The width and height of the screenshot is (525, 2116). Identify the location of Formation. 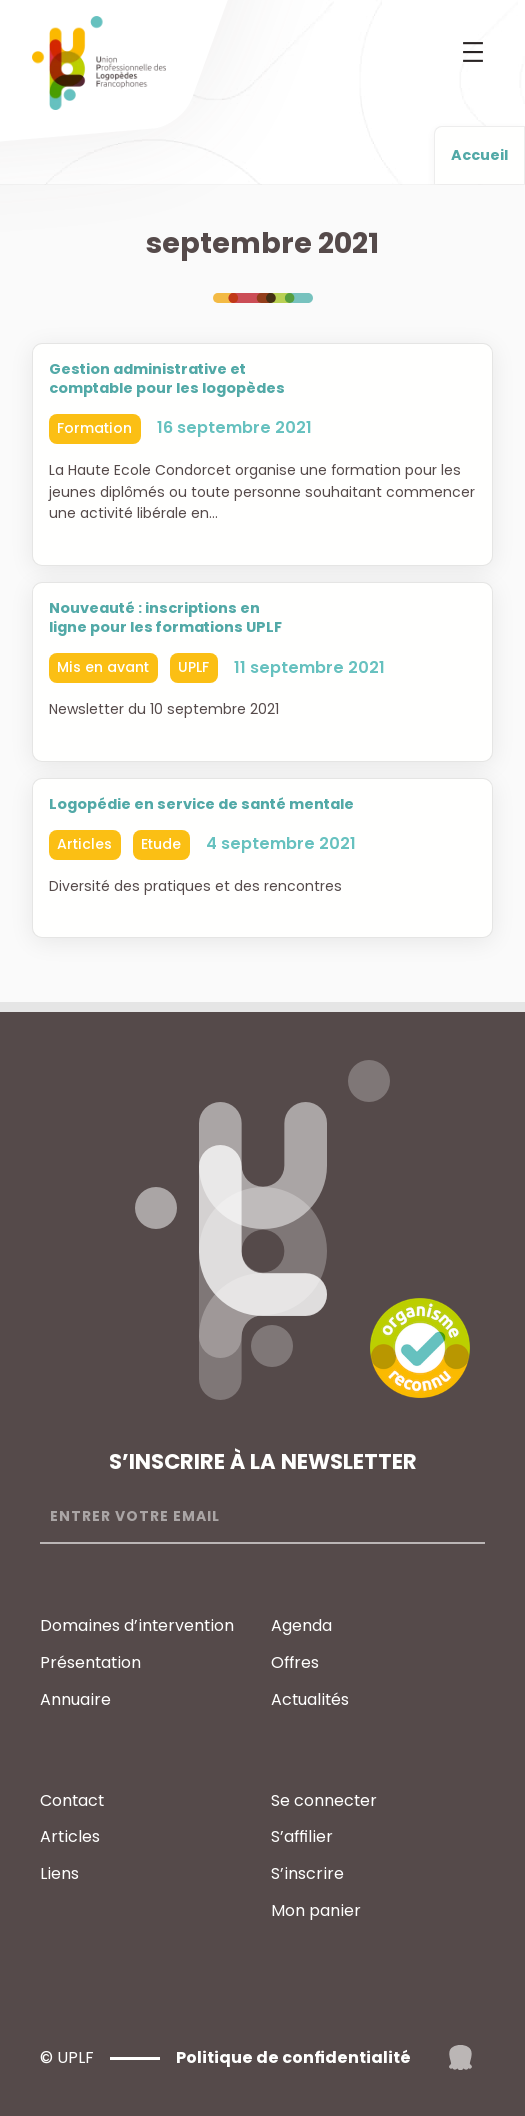
(94, 428).